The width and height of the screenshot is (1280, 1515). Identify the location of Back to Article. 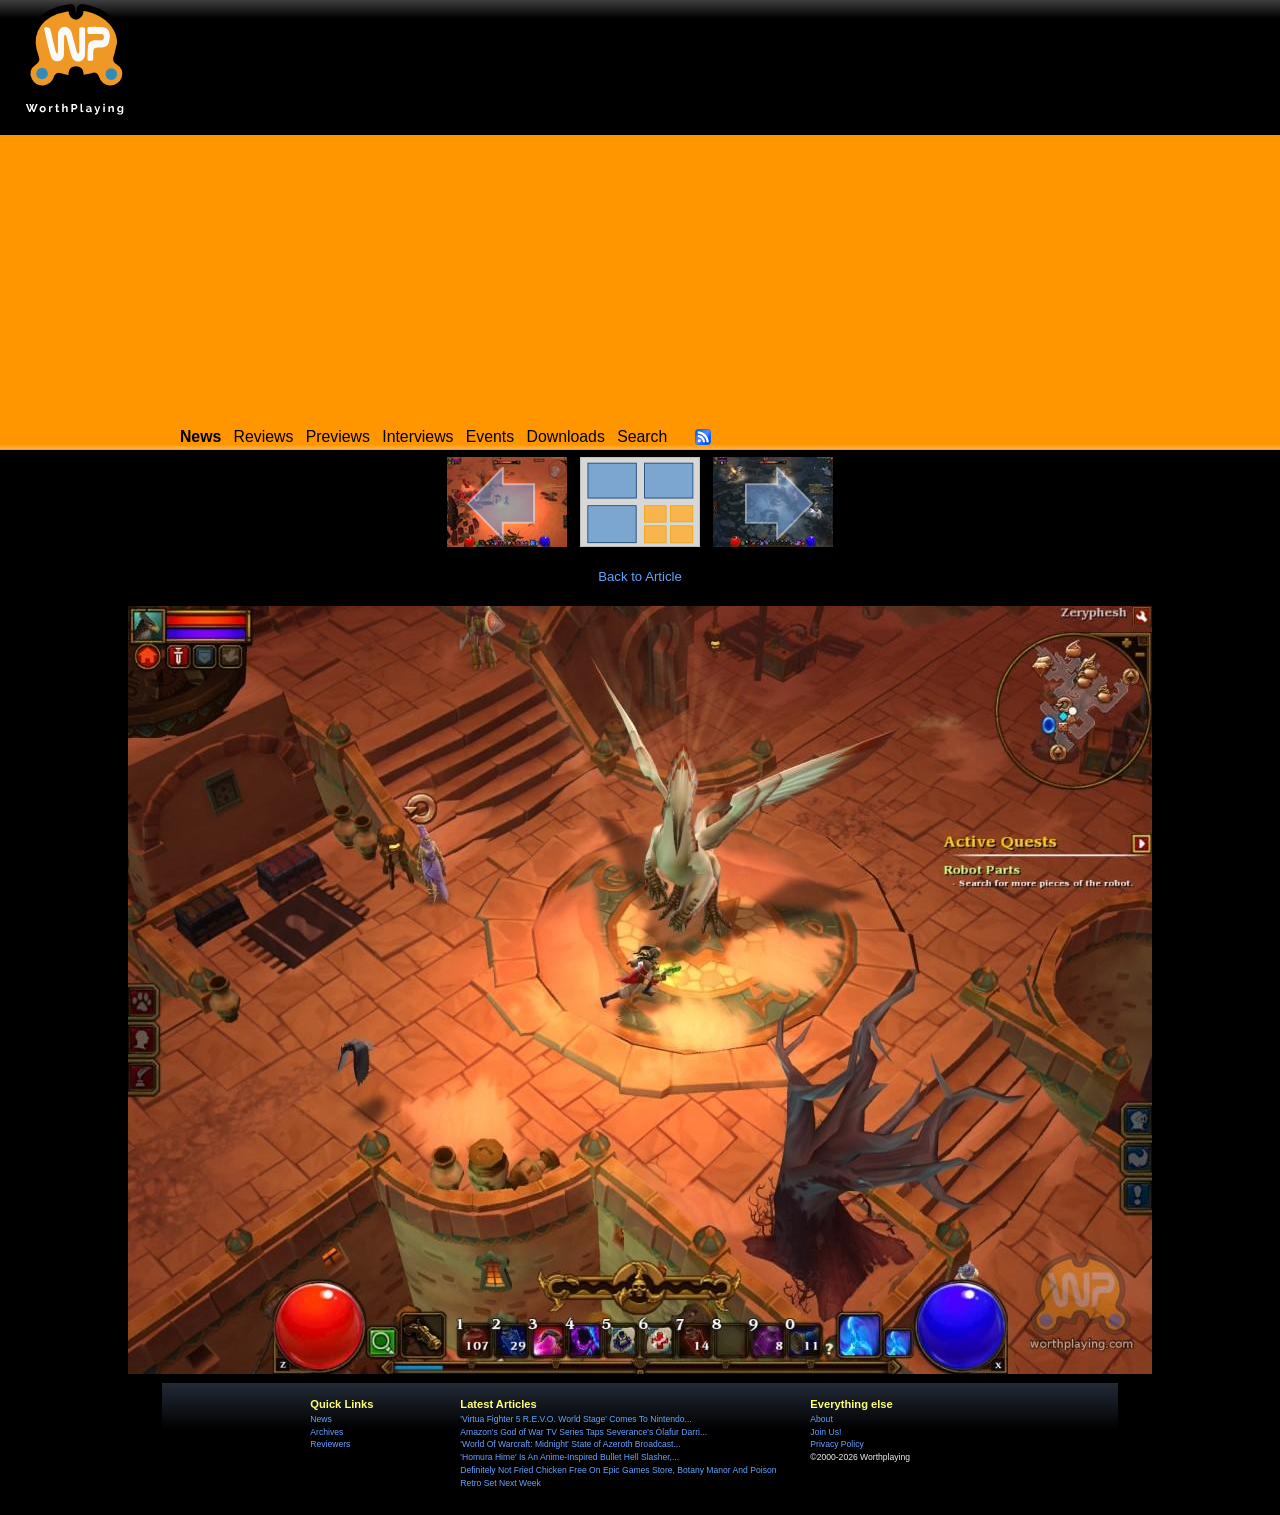
(640, 576).